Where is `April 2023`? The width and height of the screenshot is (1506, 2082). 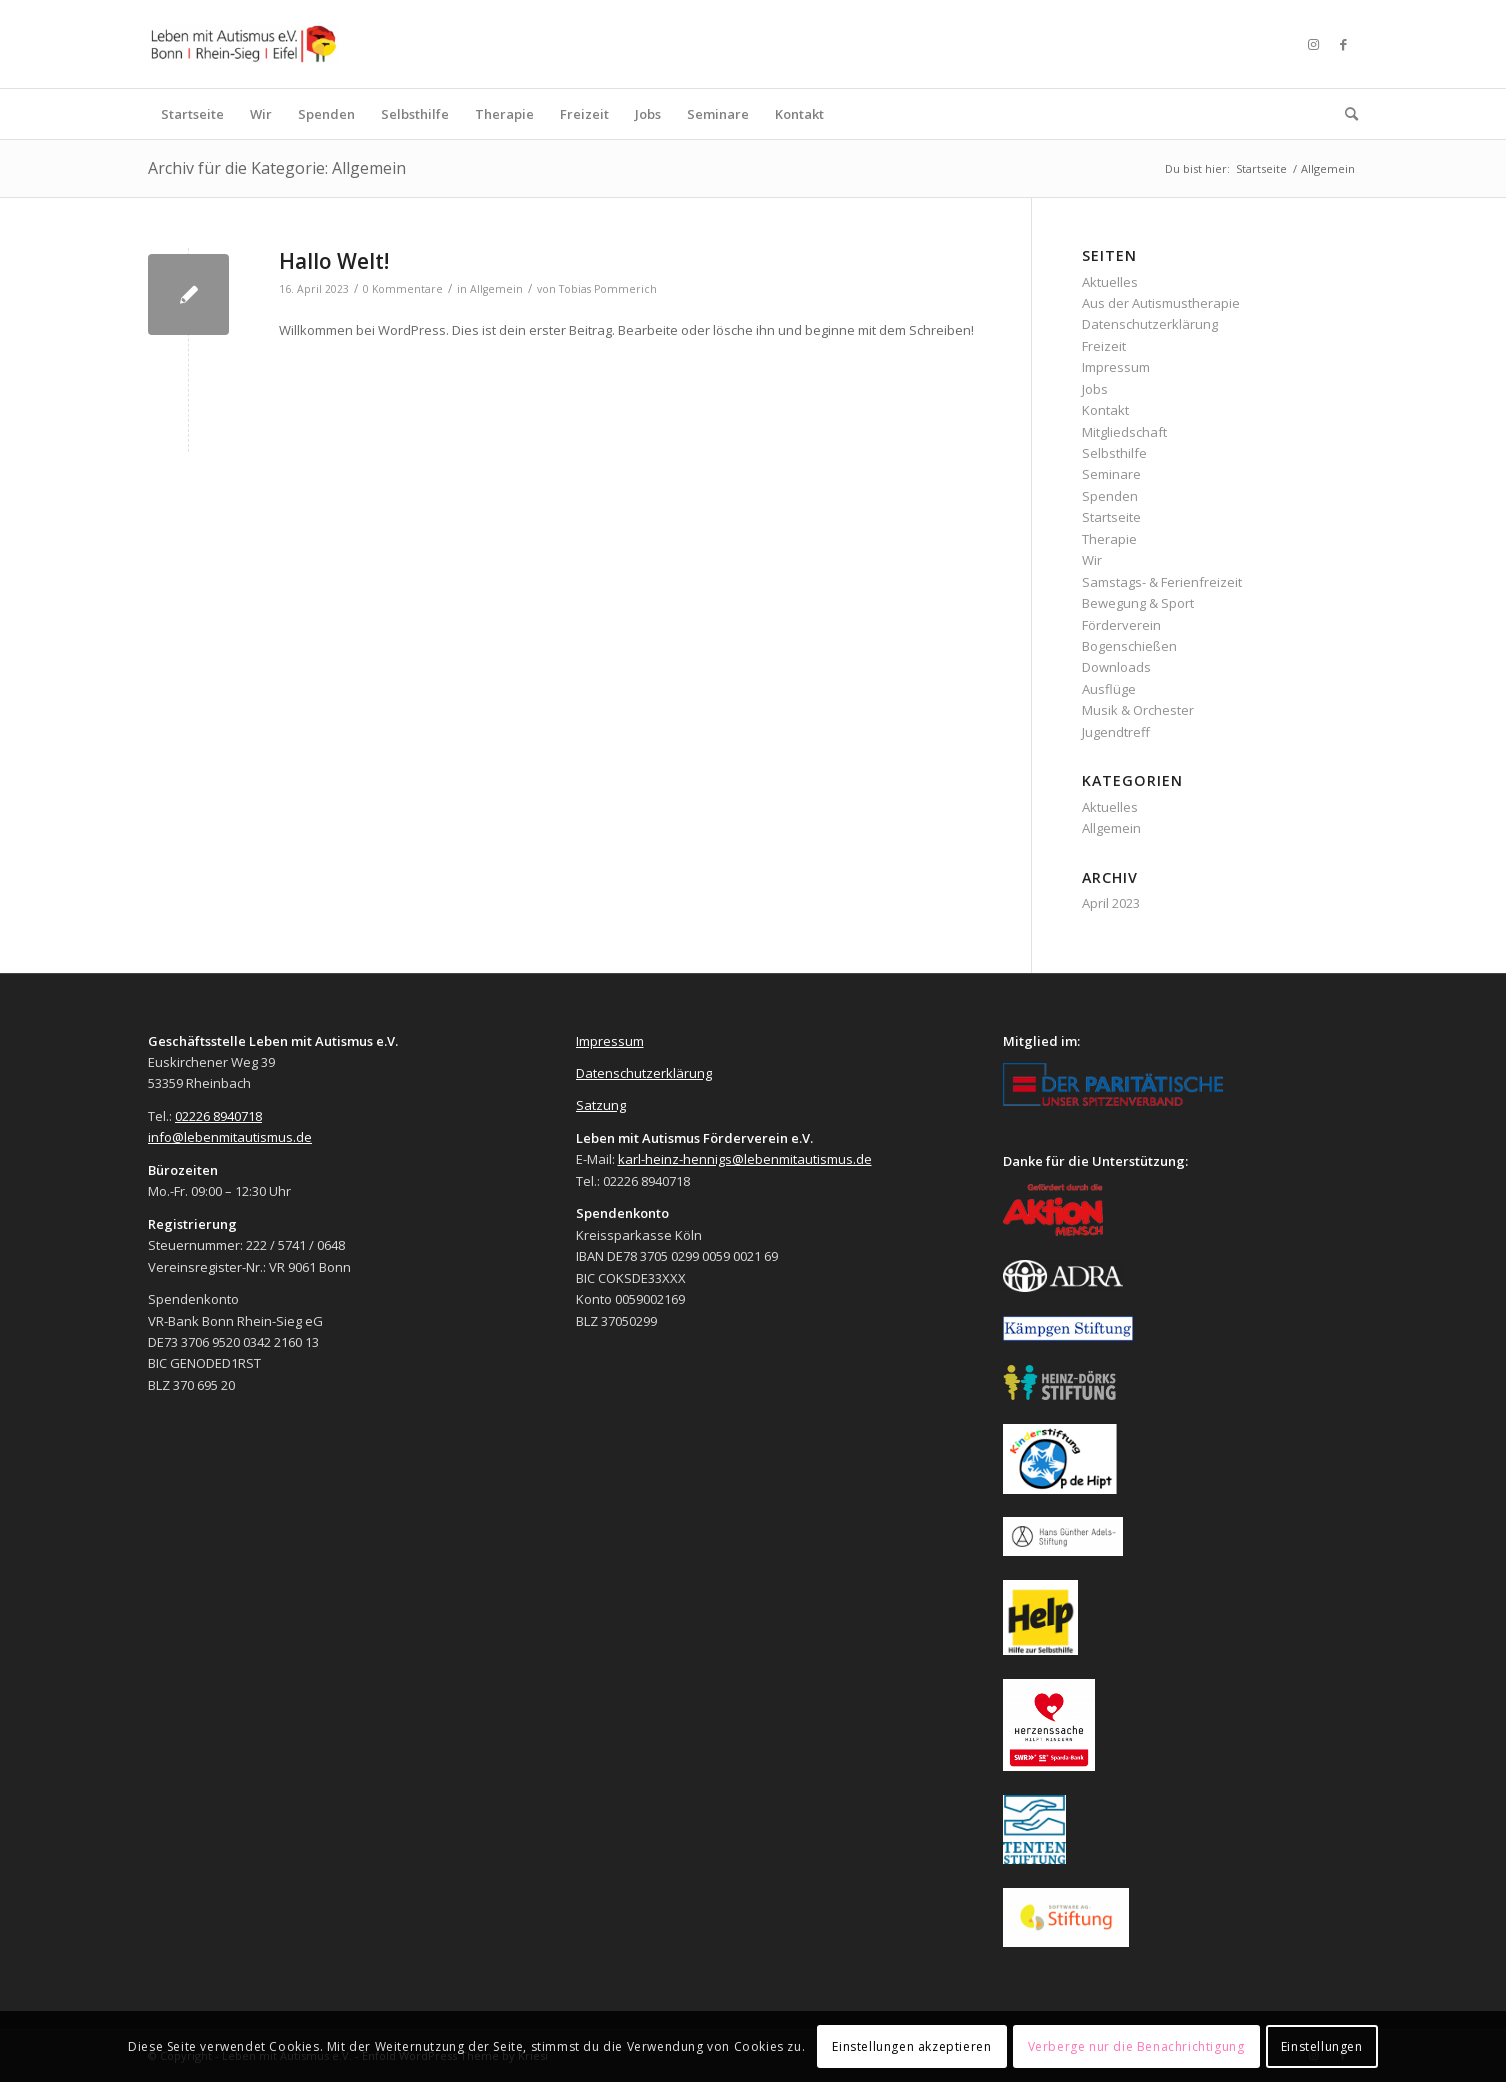
April 2023 is located at coordinates (1111, 903).